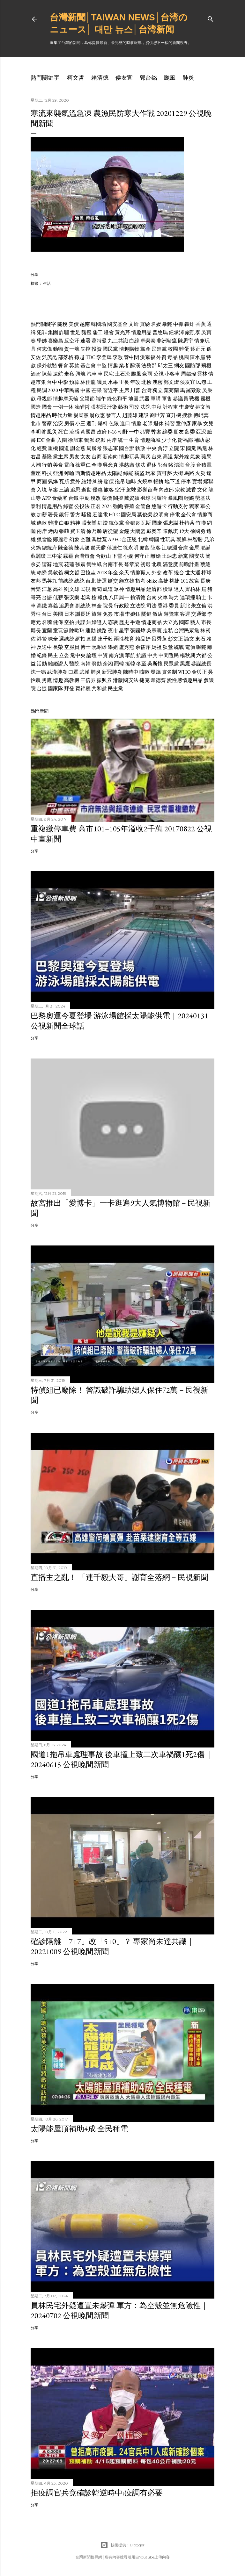 The width and height of the screenshot is (245, 2576). I want to click on 高鐵, so click(42, 605).